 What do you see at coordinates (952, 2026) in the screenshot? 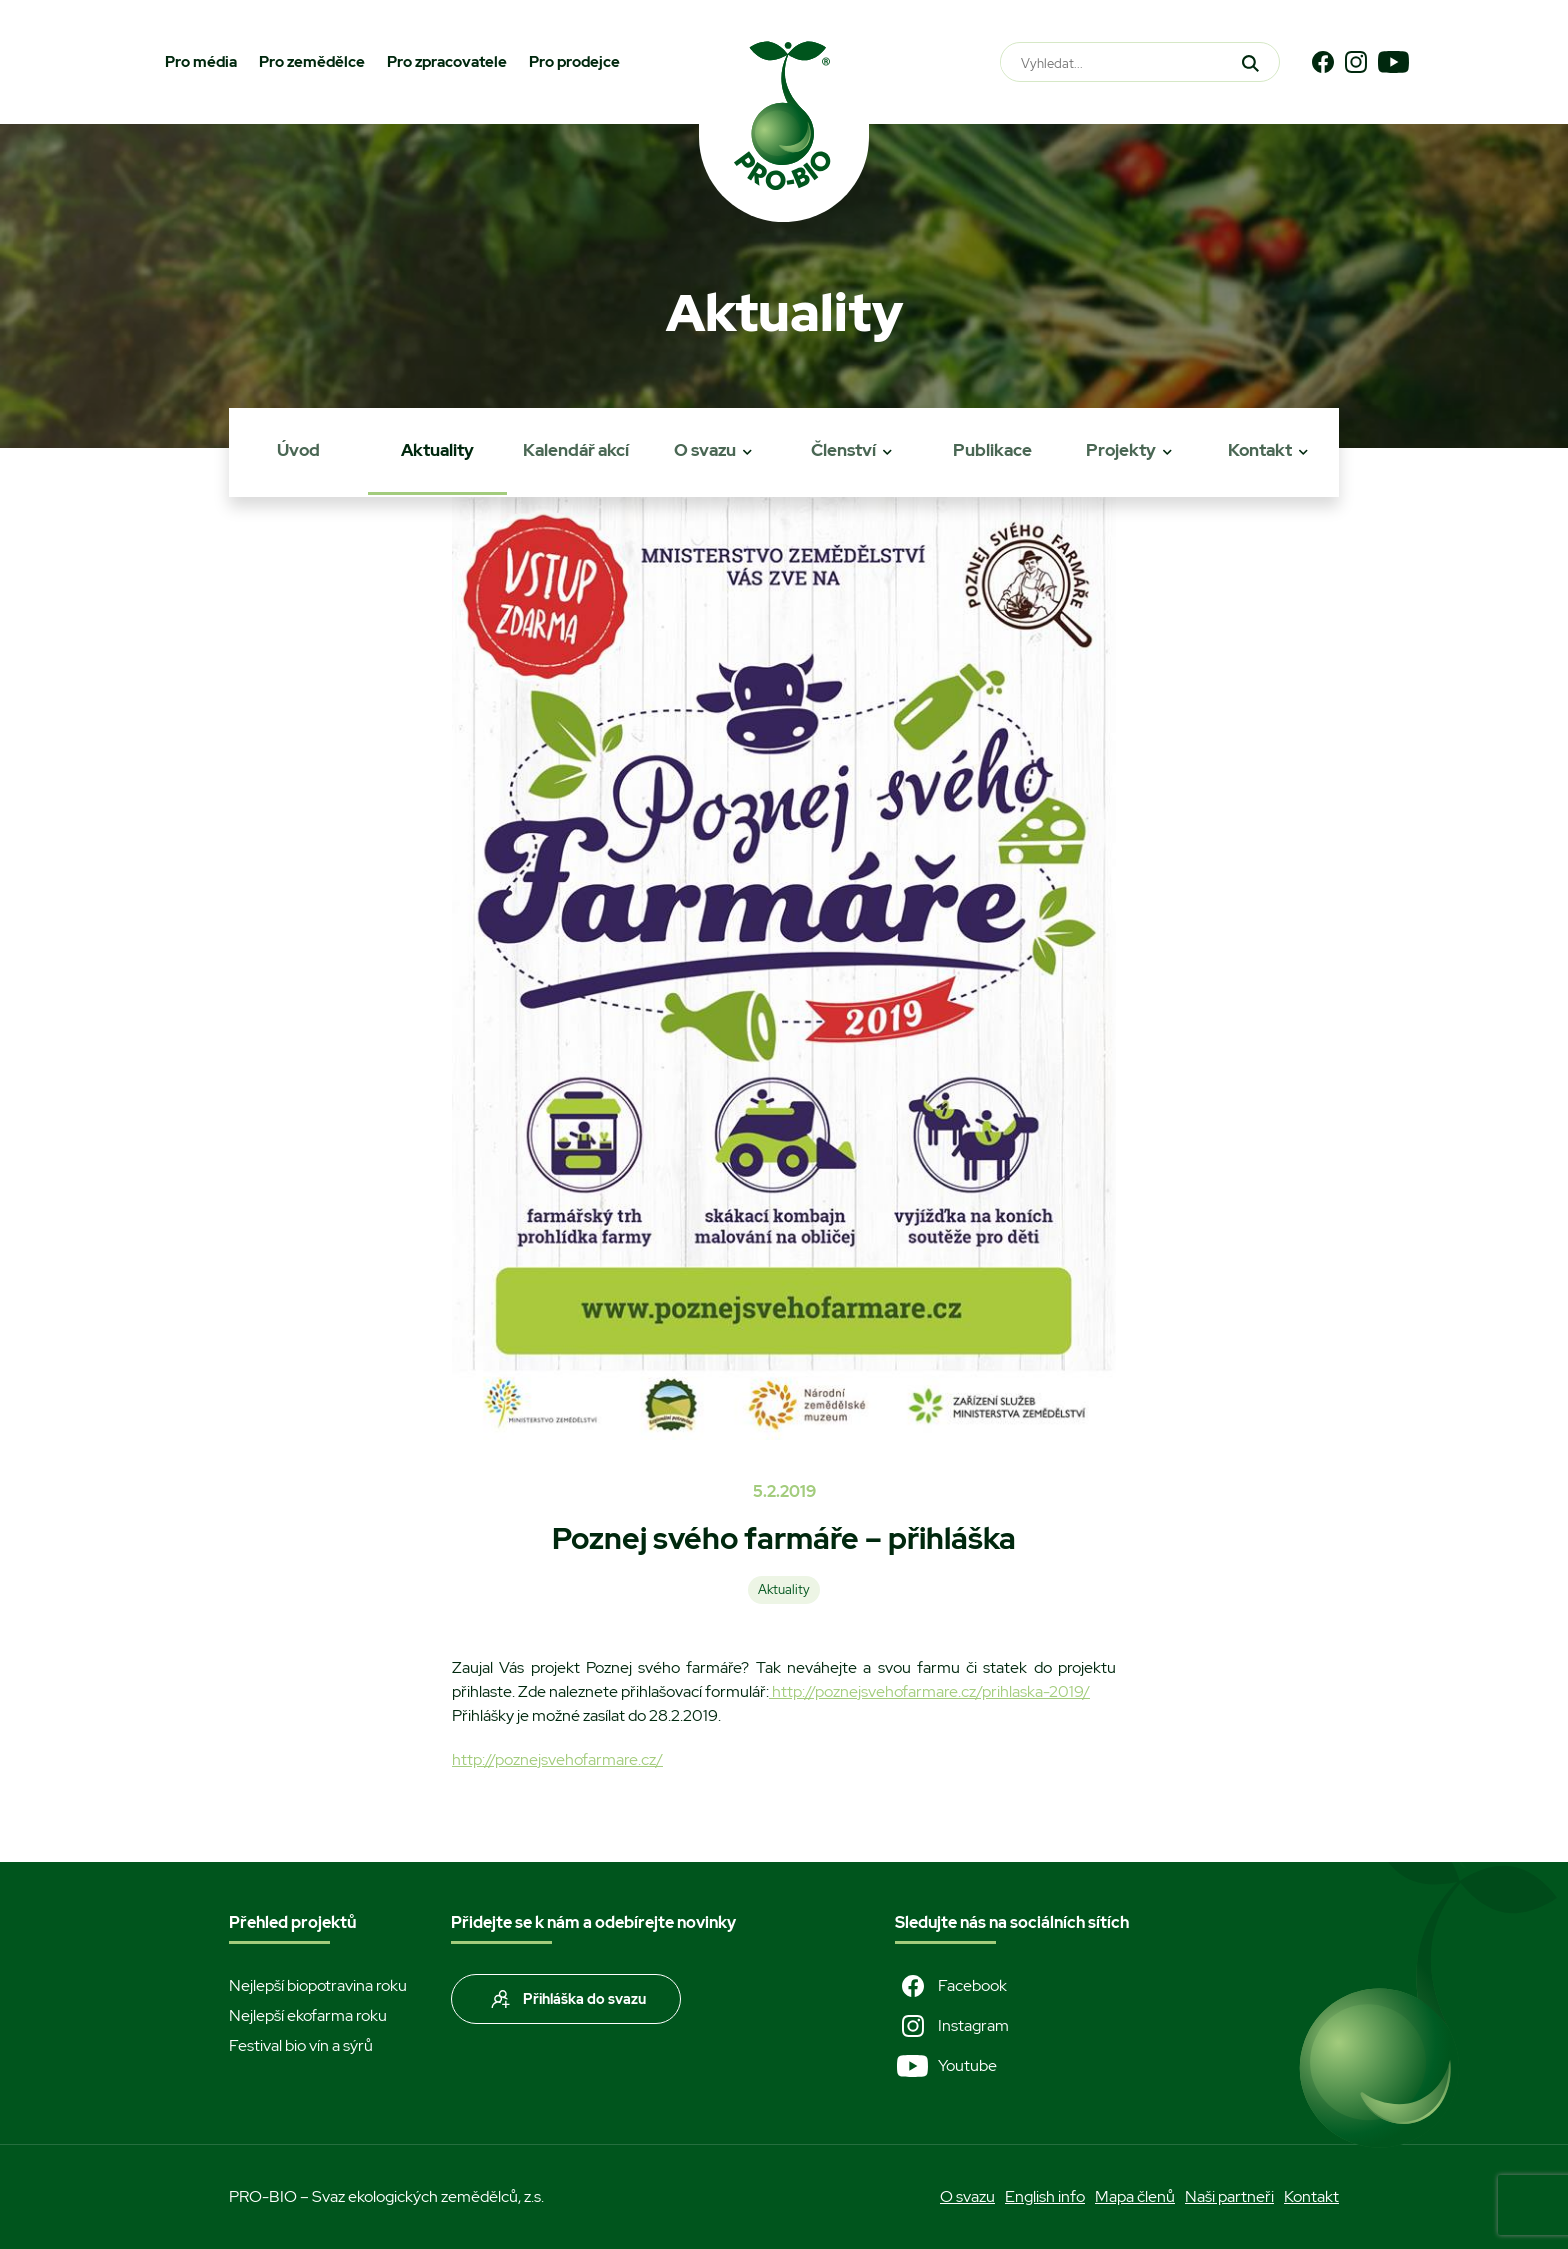
I see `Instagram` at bounding box center [952, 2026].